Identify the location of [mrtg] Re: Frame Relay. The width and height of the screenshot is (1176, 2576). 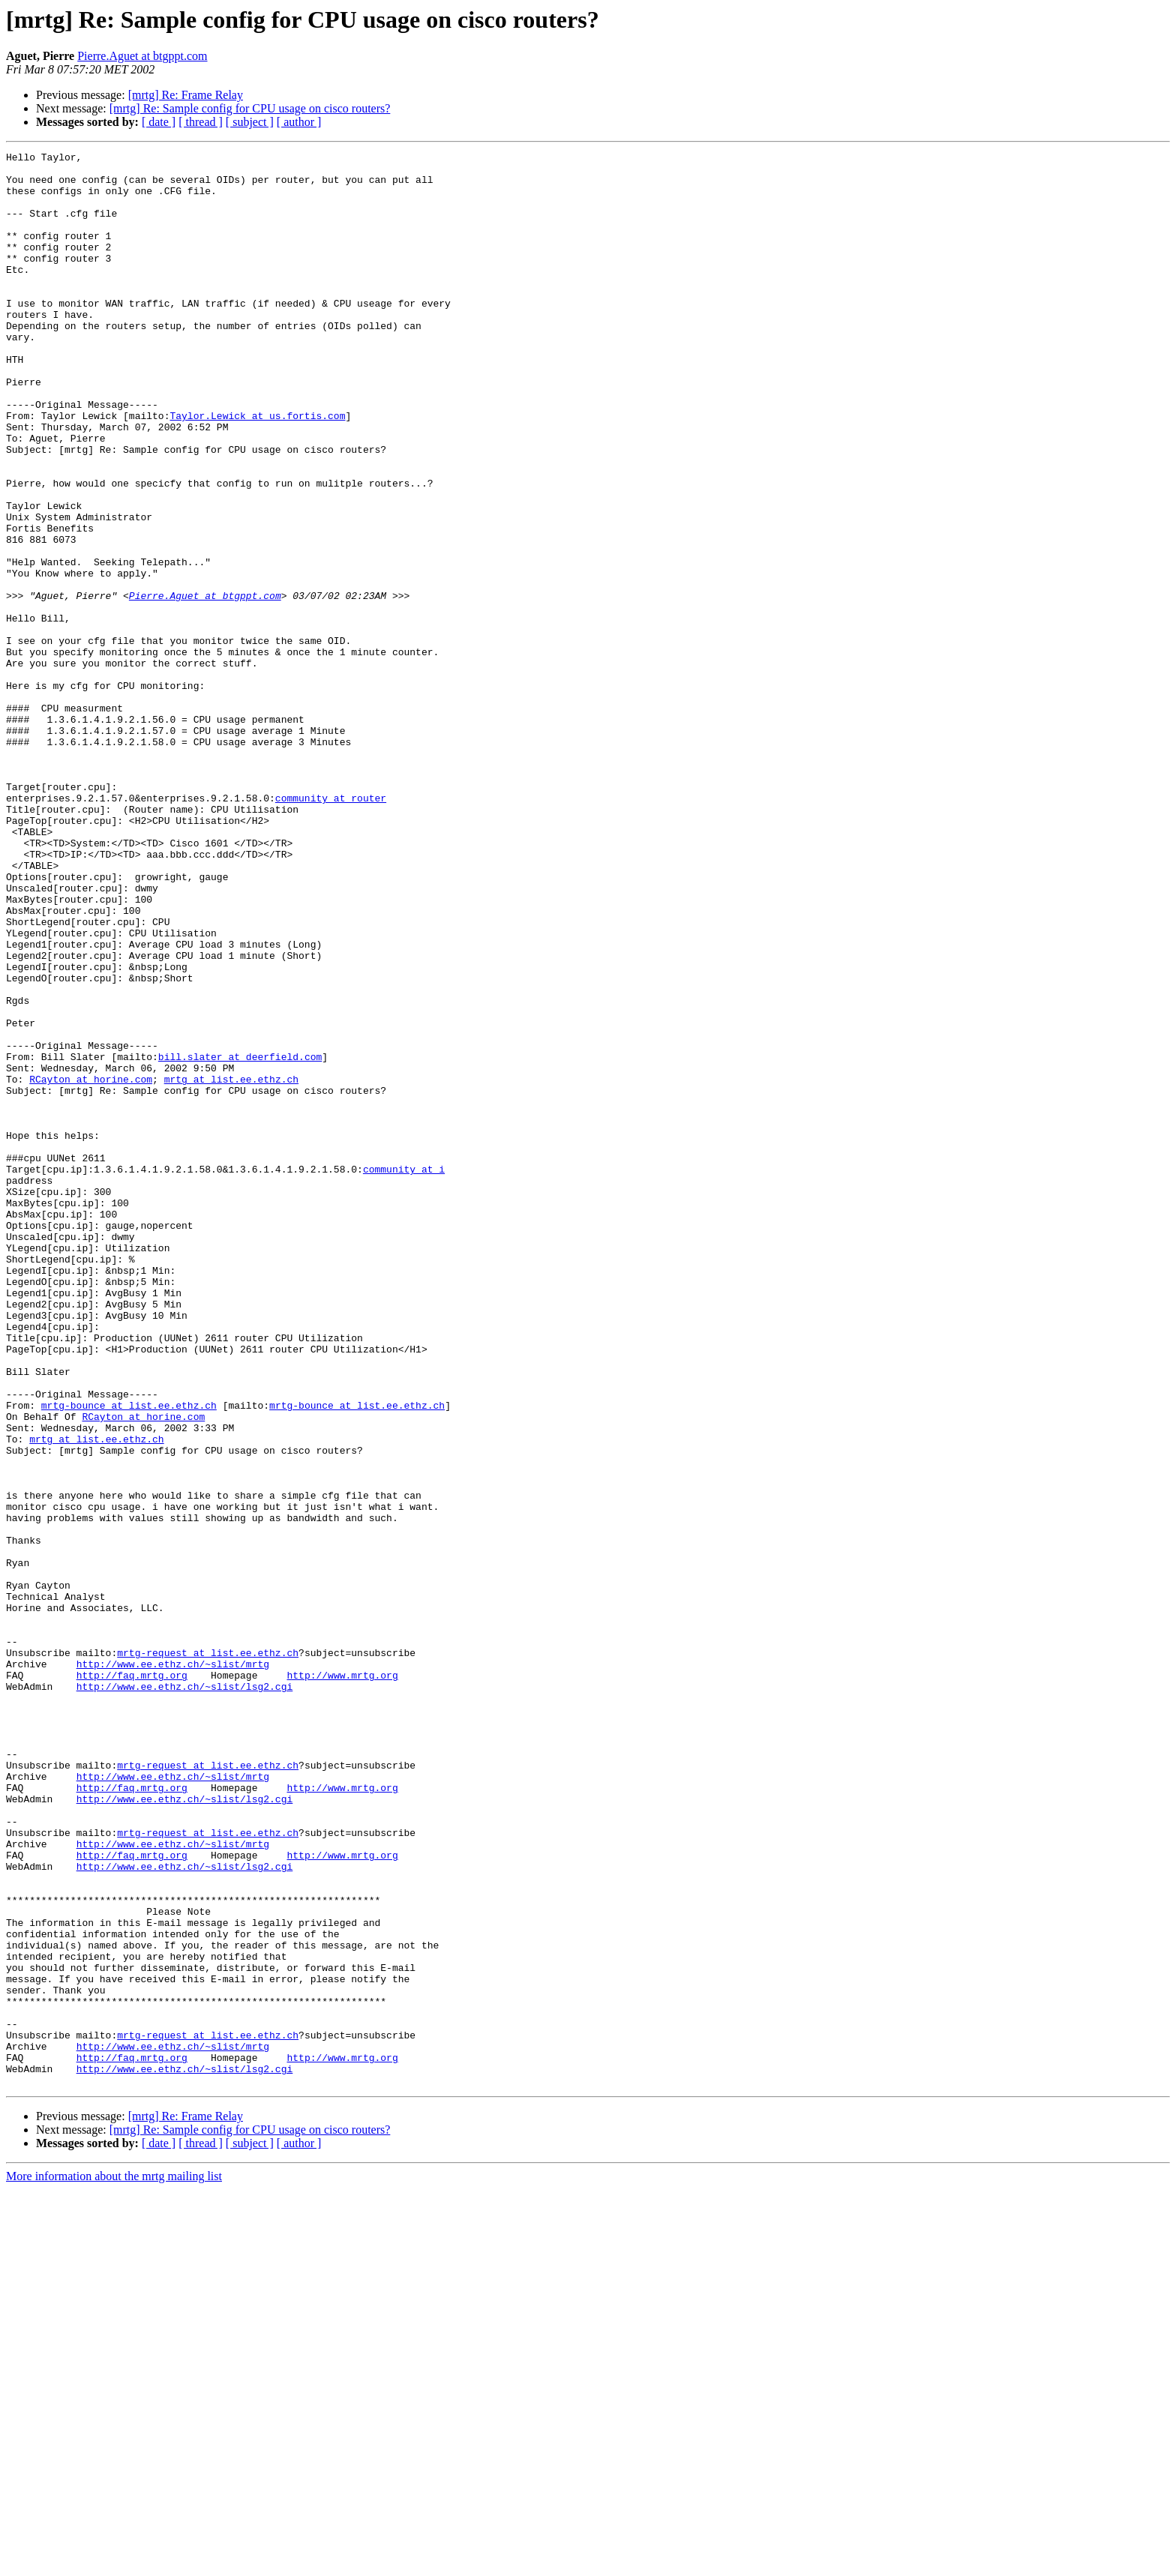
(185, 94).